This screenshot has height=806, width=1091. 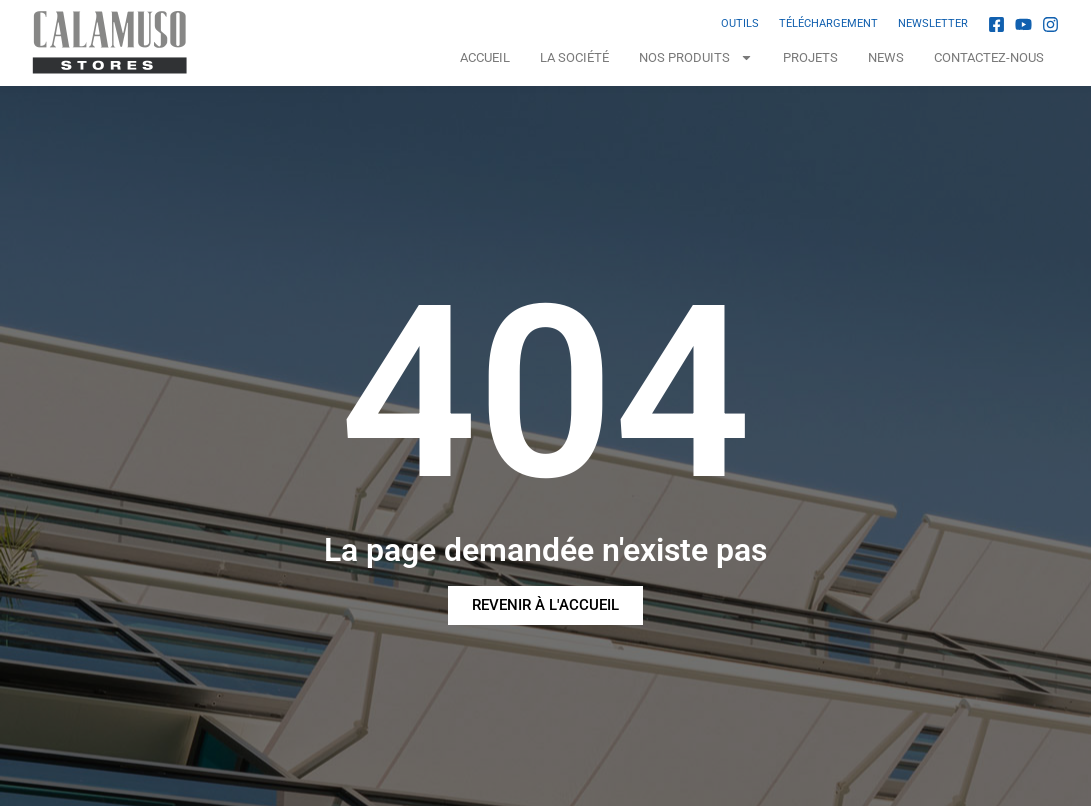 What do you see at coordinates (886, 57) in the screenshot?
I see `News` at bounding box center [886, 57].